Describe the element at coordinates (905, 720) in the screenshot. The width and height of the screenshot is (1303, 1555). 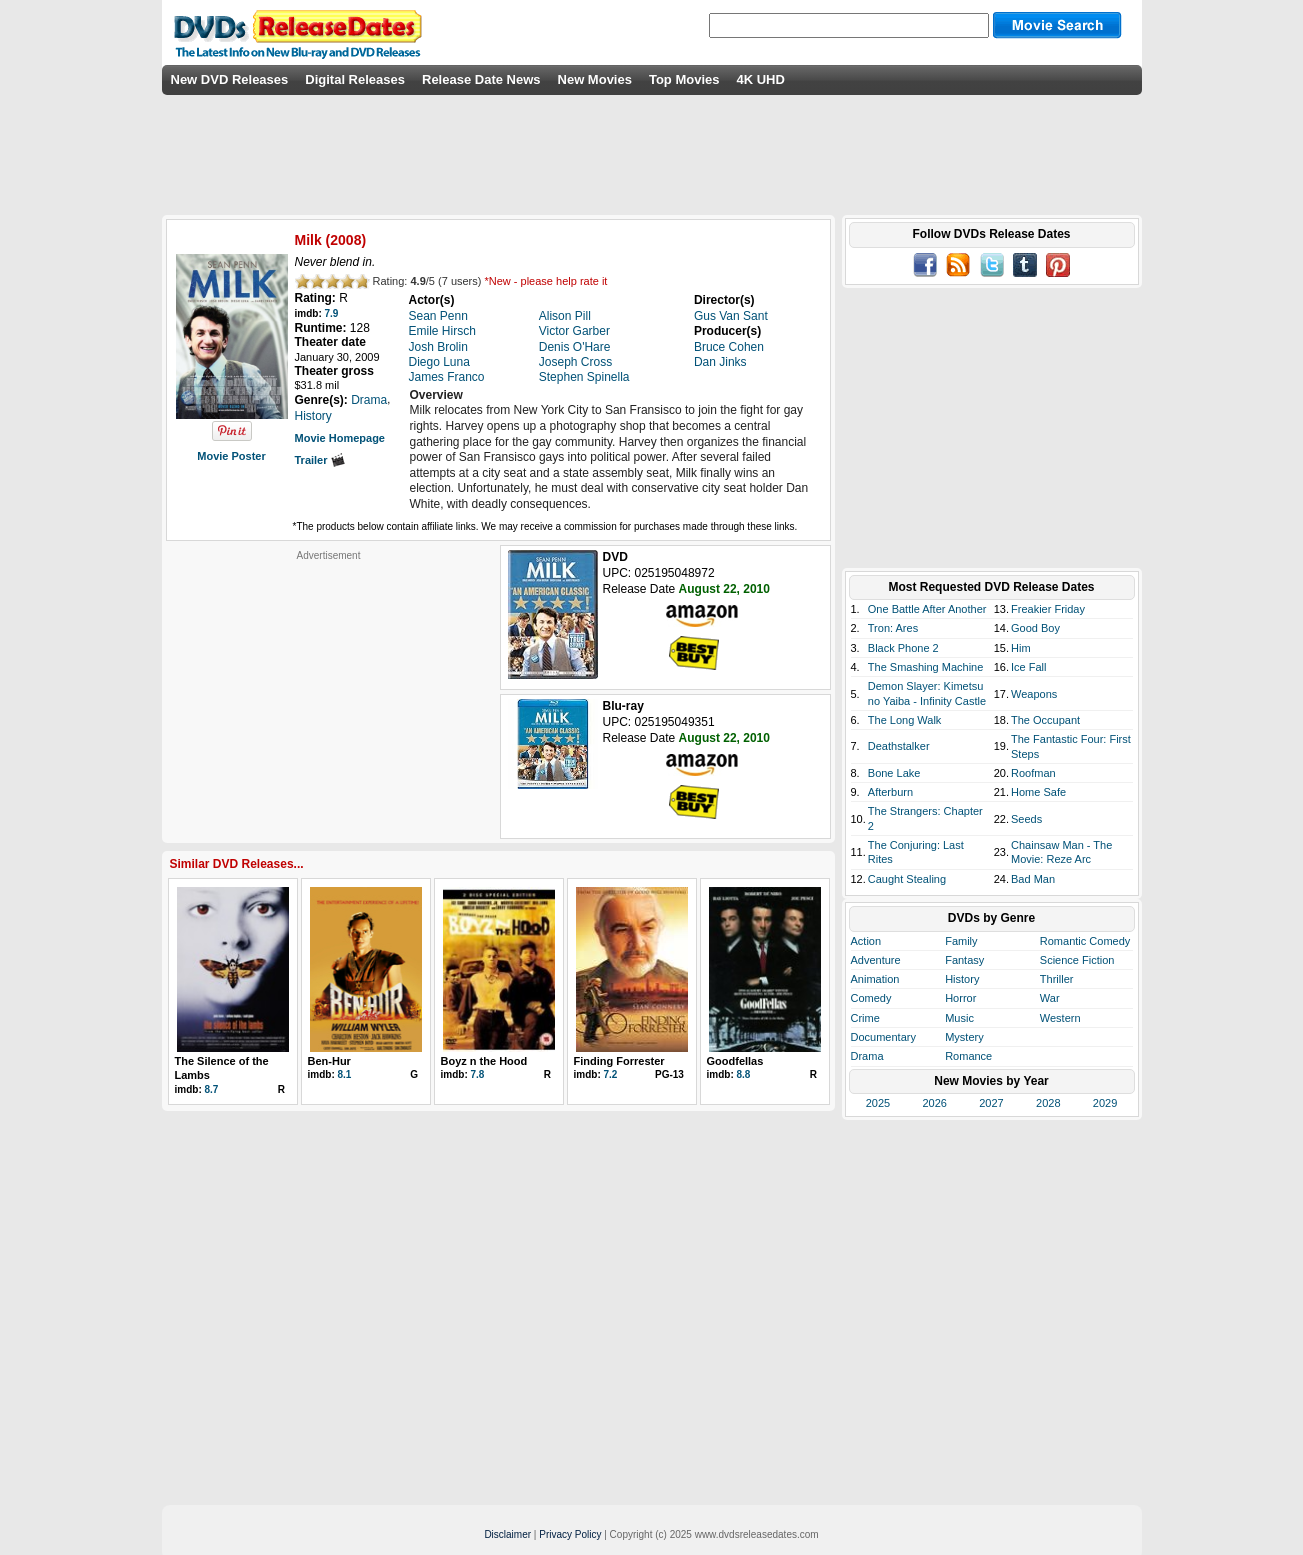
I see `The Long Walk` at that location.